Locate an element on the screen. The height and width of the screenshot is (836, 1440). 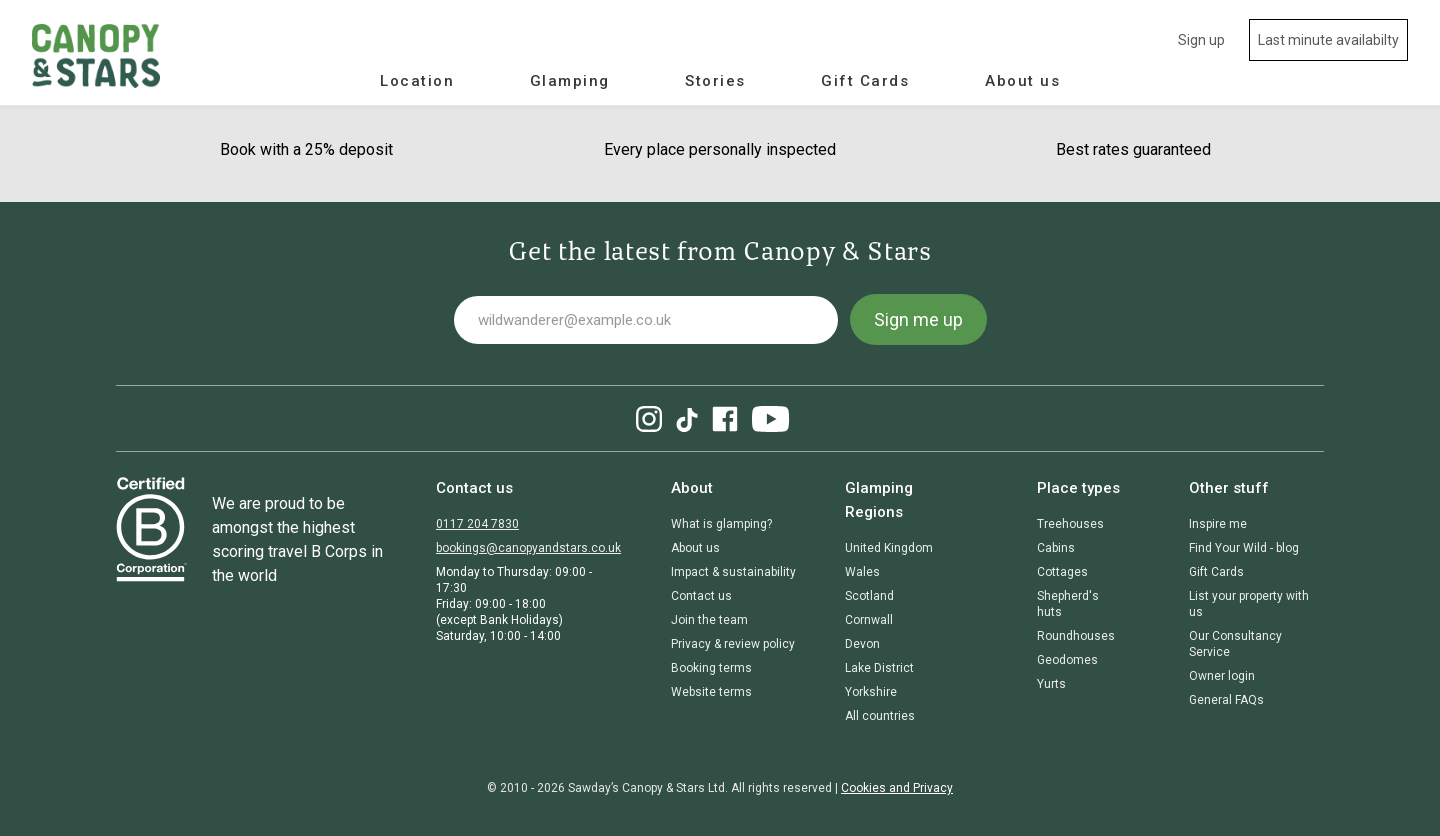
Sign me up is located at coordinates (918, 319).